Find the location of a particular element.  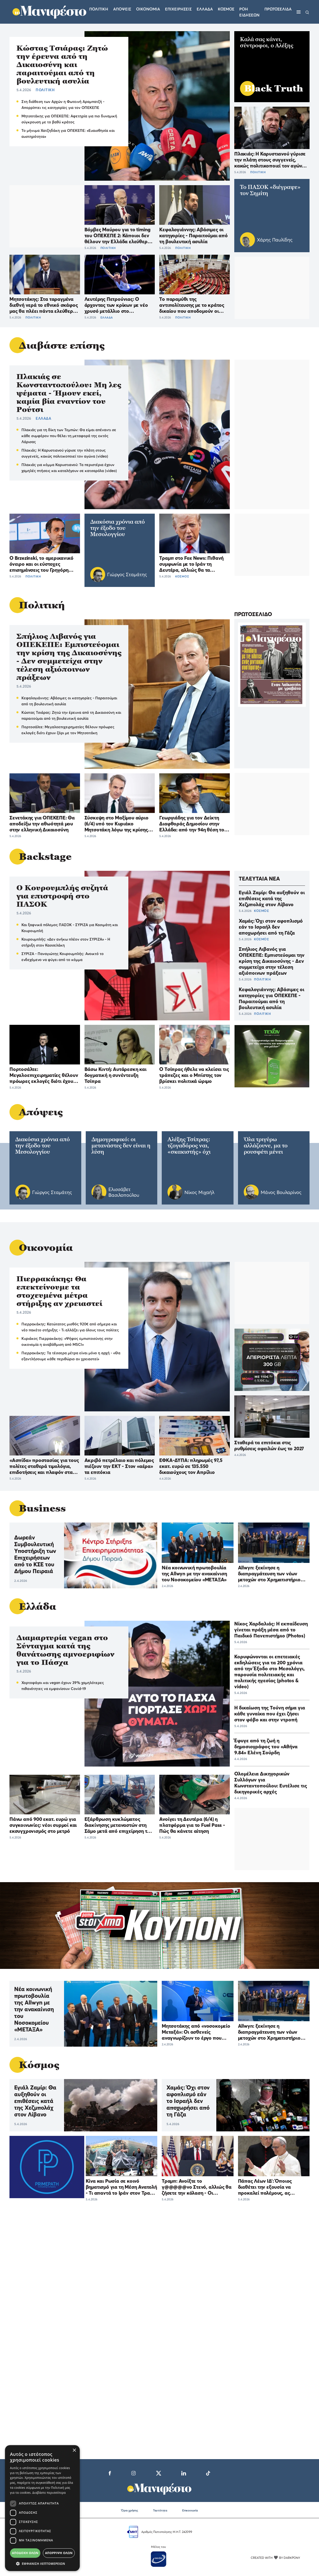

ΠΡΩΤΟΣΕΛΙΔΑ is located at coordinates (278, 8).